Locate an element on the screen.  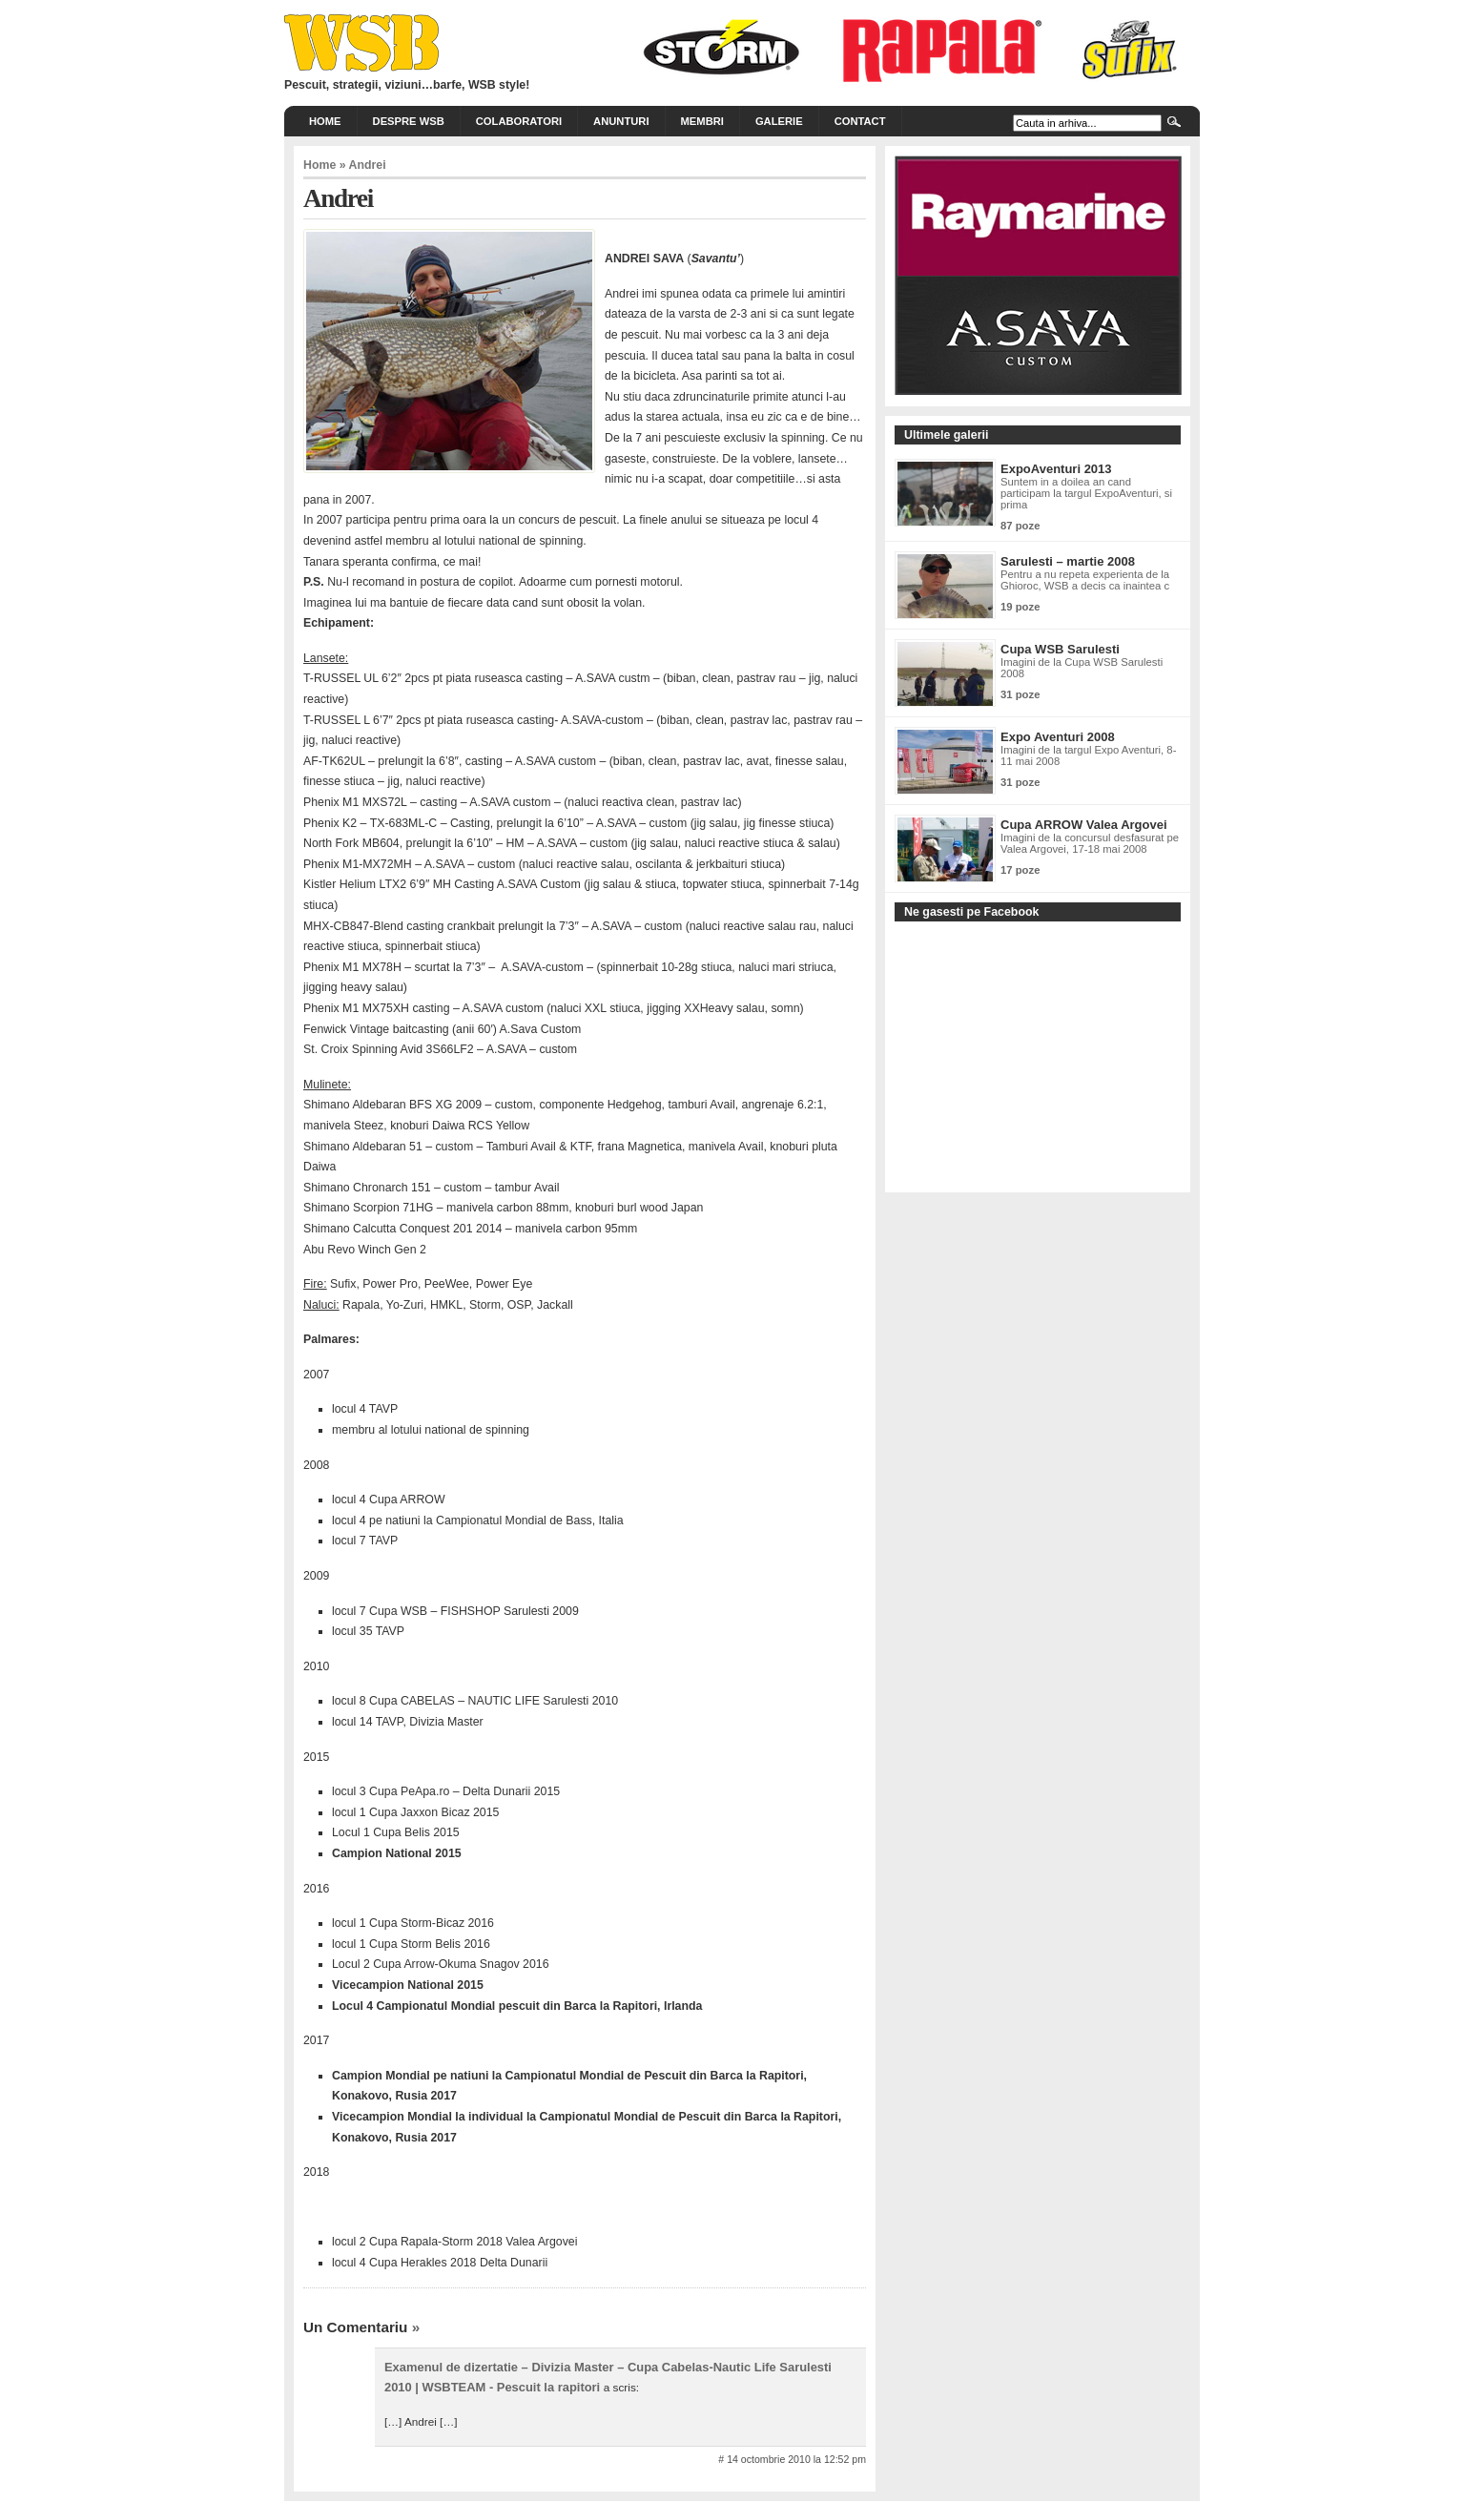
Cupa ARROW Valea Argovei is located at coordinates (1083, 824).